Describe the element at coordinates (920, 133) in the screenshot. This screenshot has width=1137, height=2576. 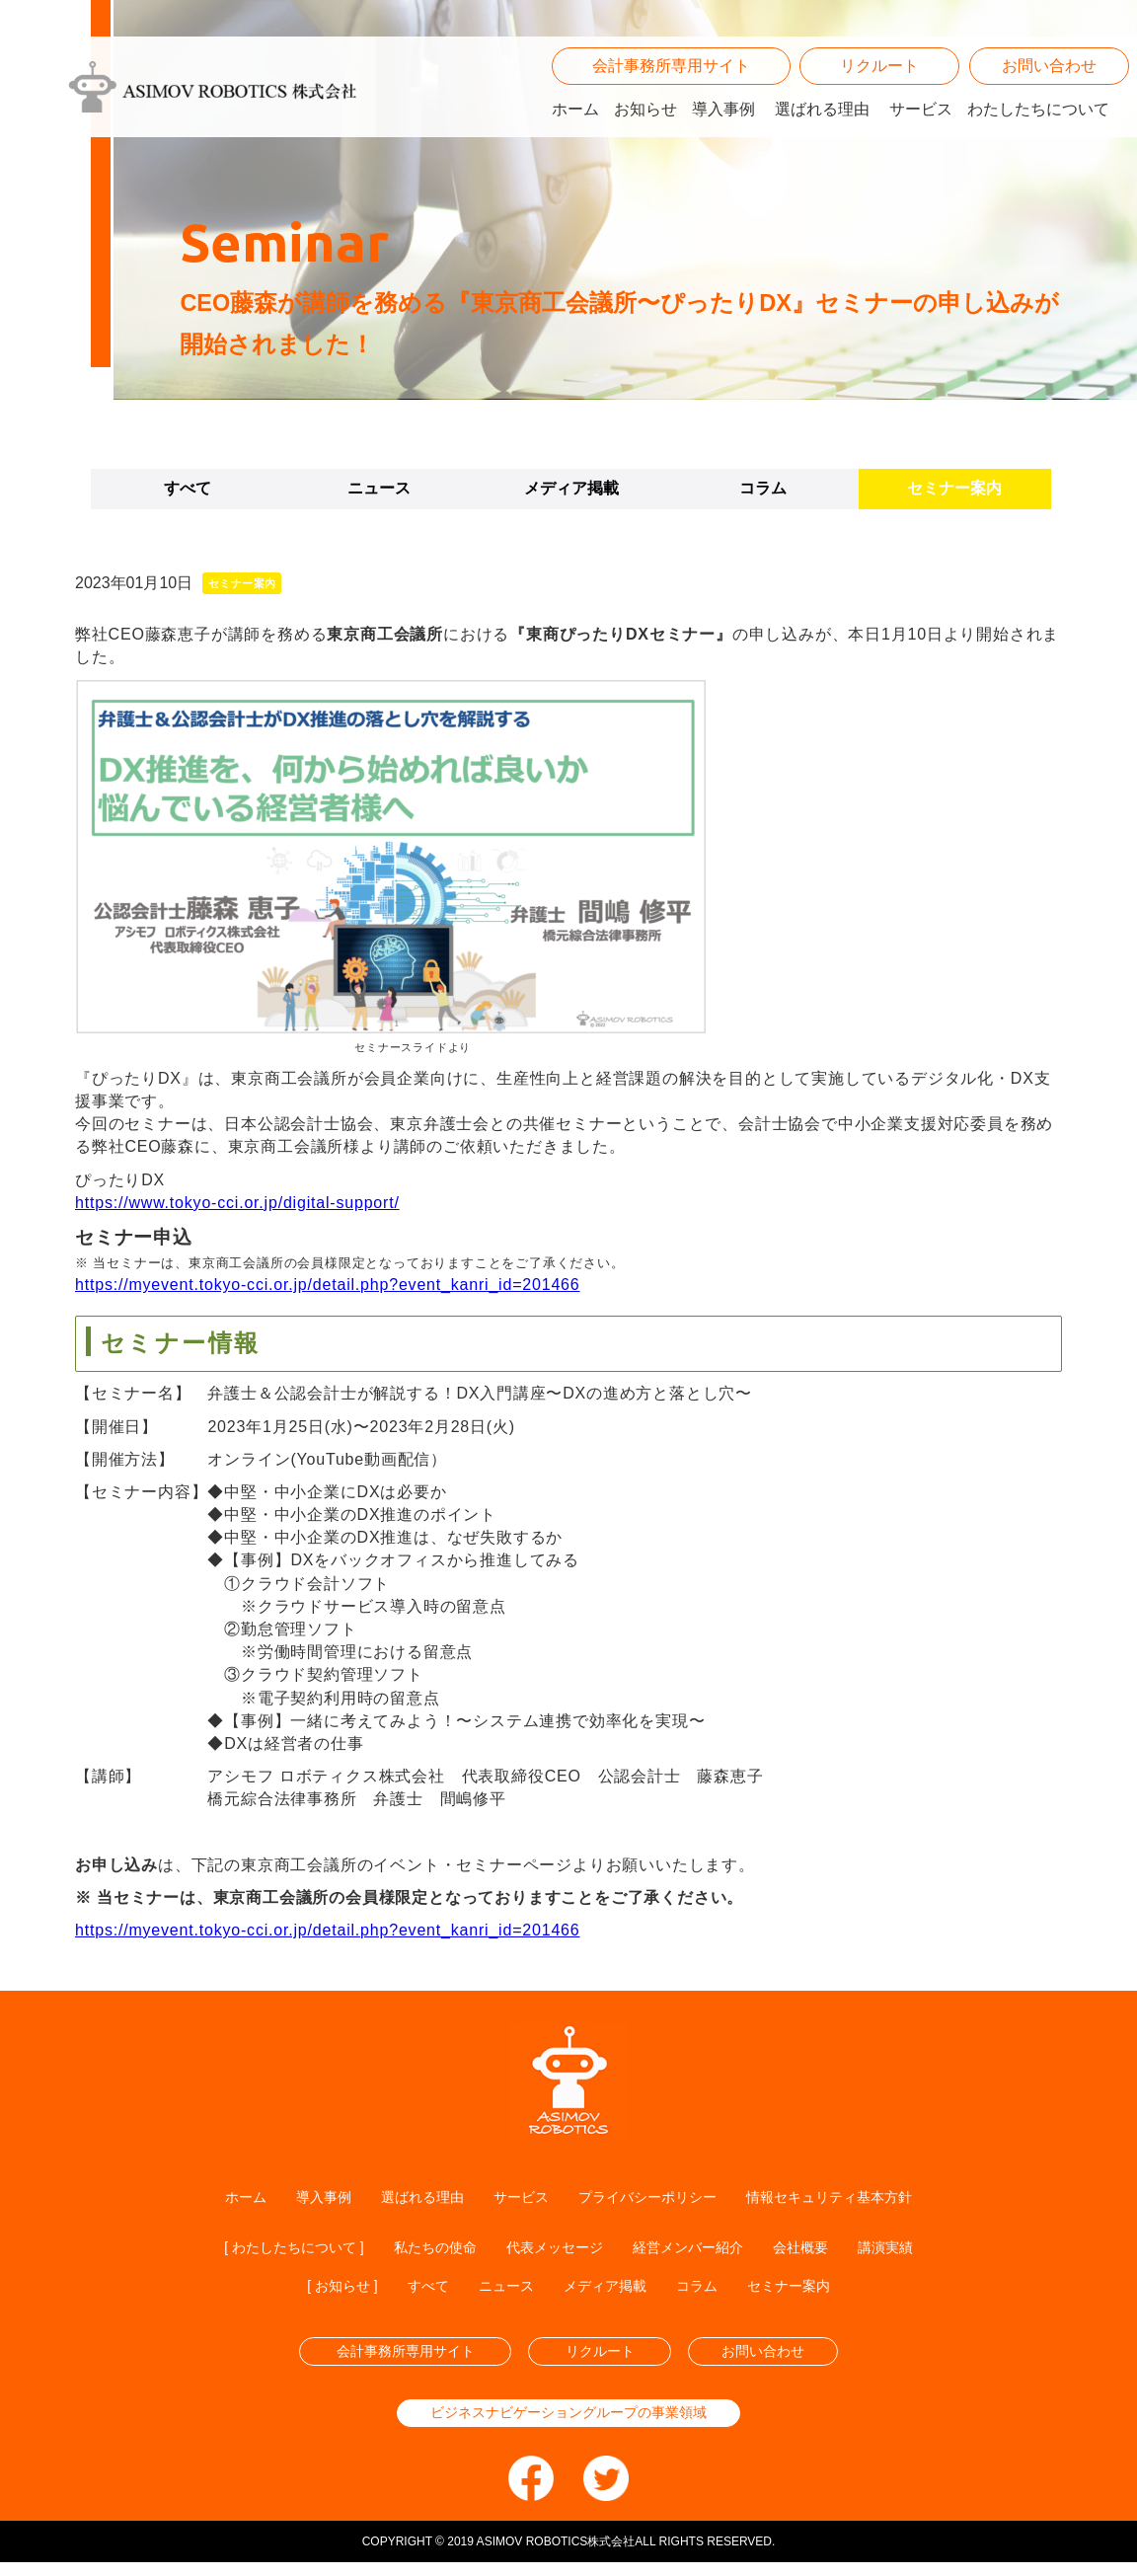
I see `サービス` at that location.